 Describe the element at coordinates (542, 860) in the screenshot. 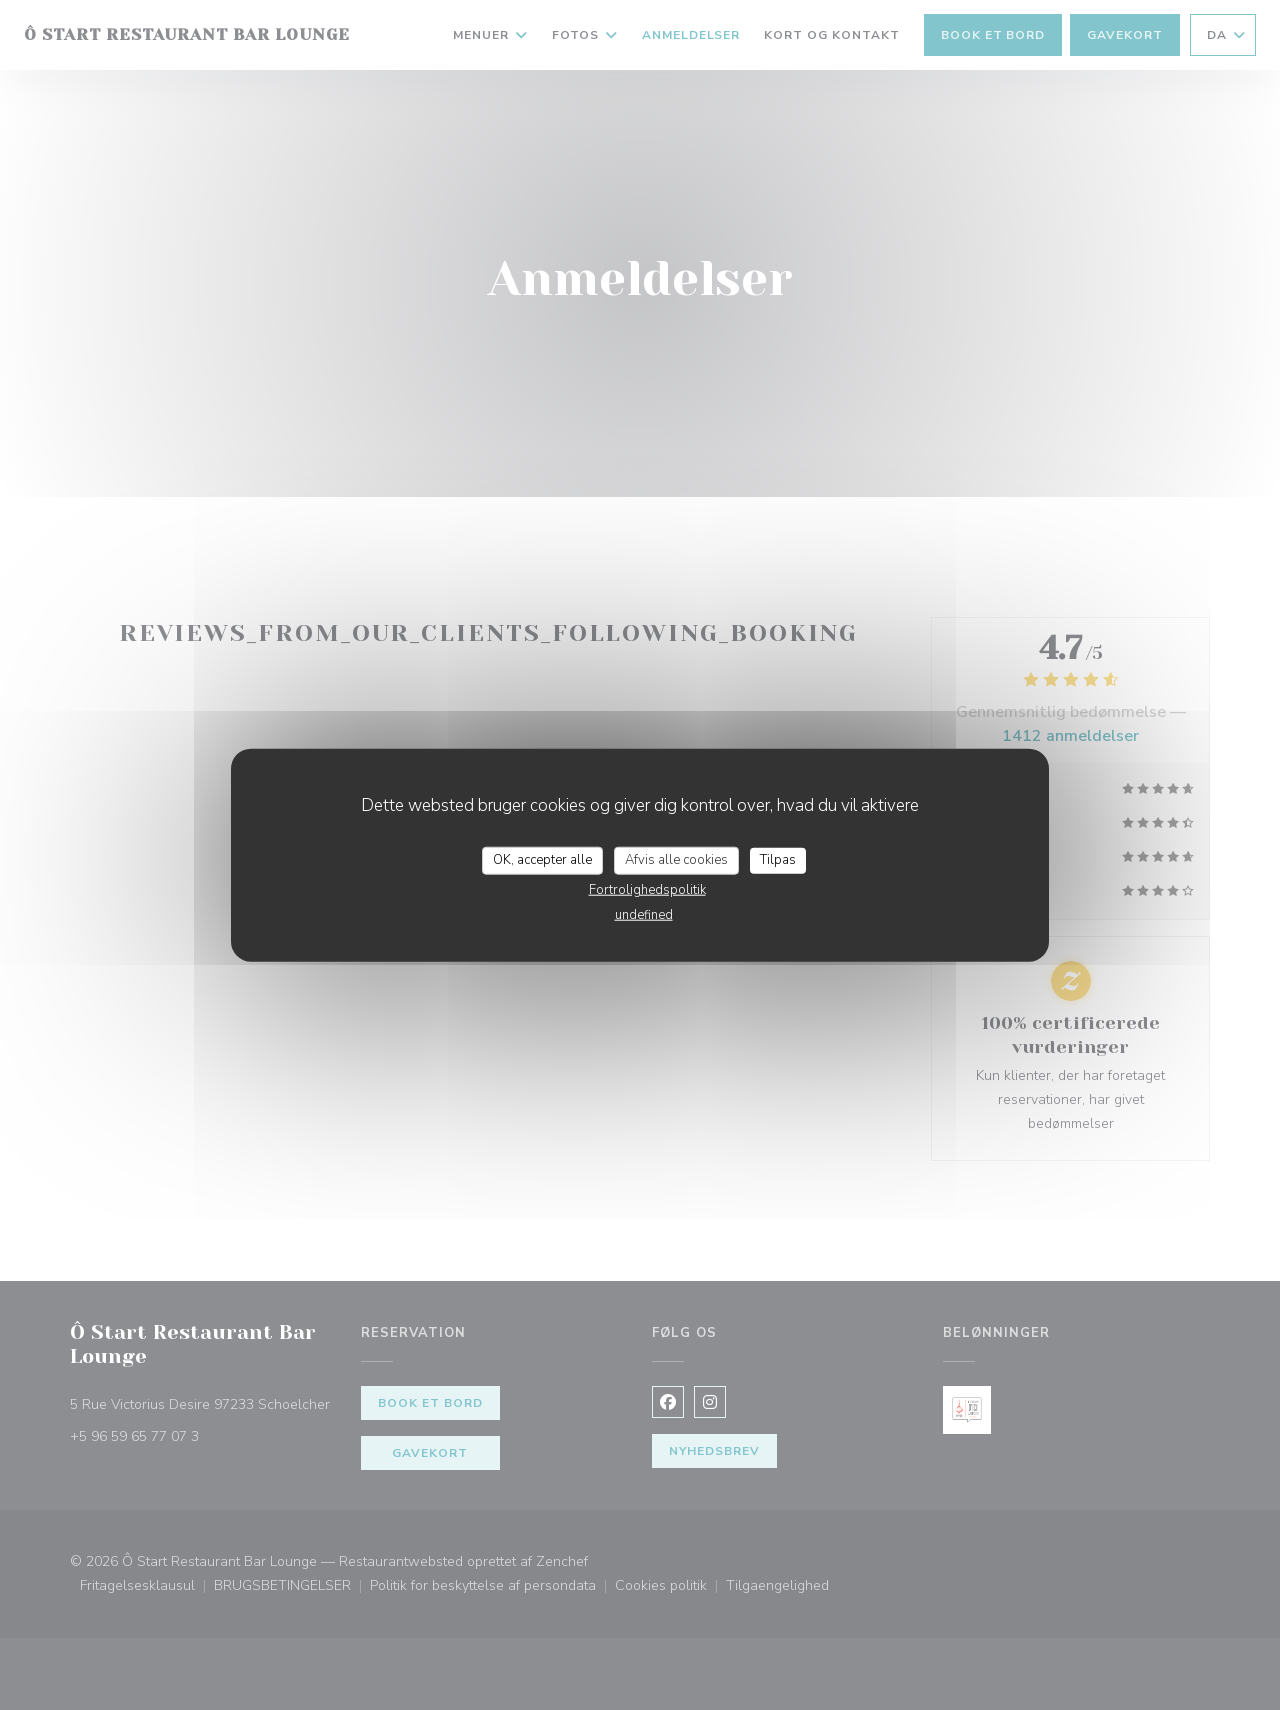

I see `OK, accepter alle` at that location.